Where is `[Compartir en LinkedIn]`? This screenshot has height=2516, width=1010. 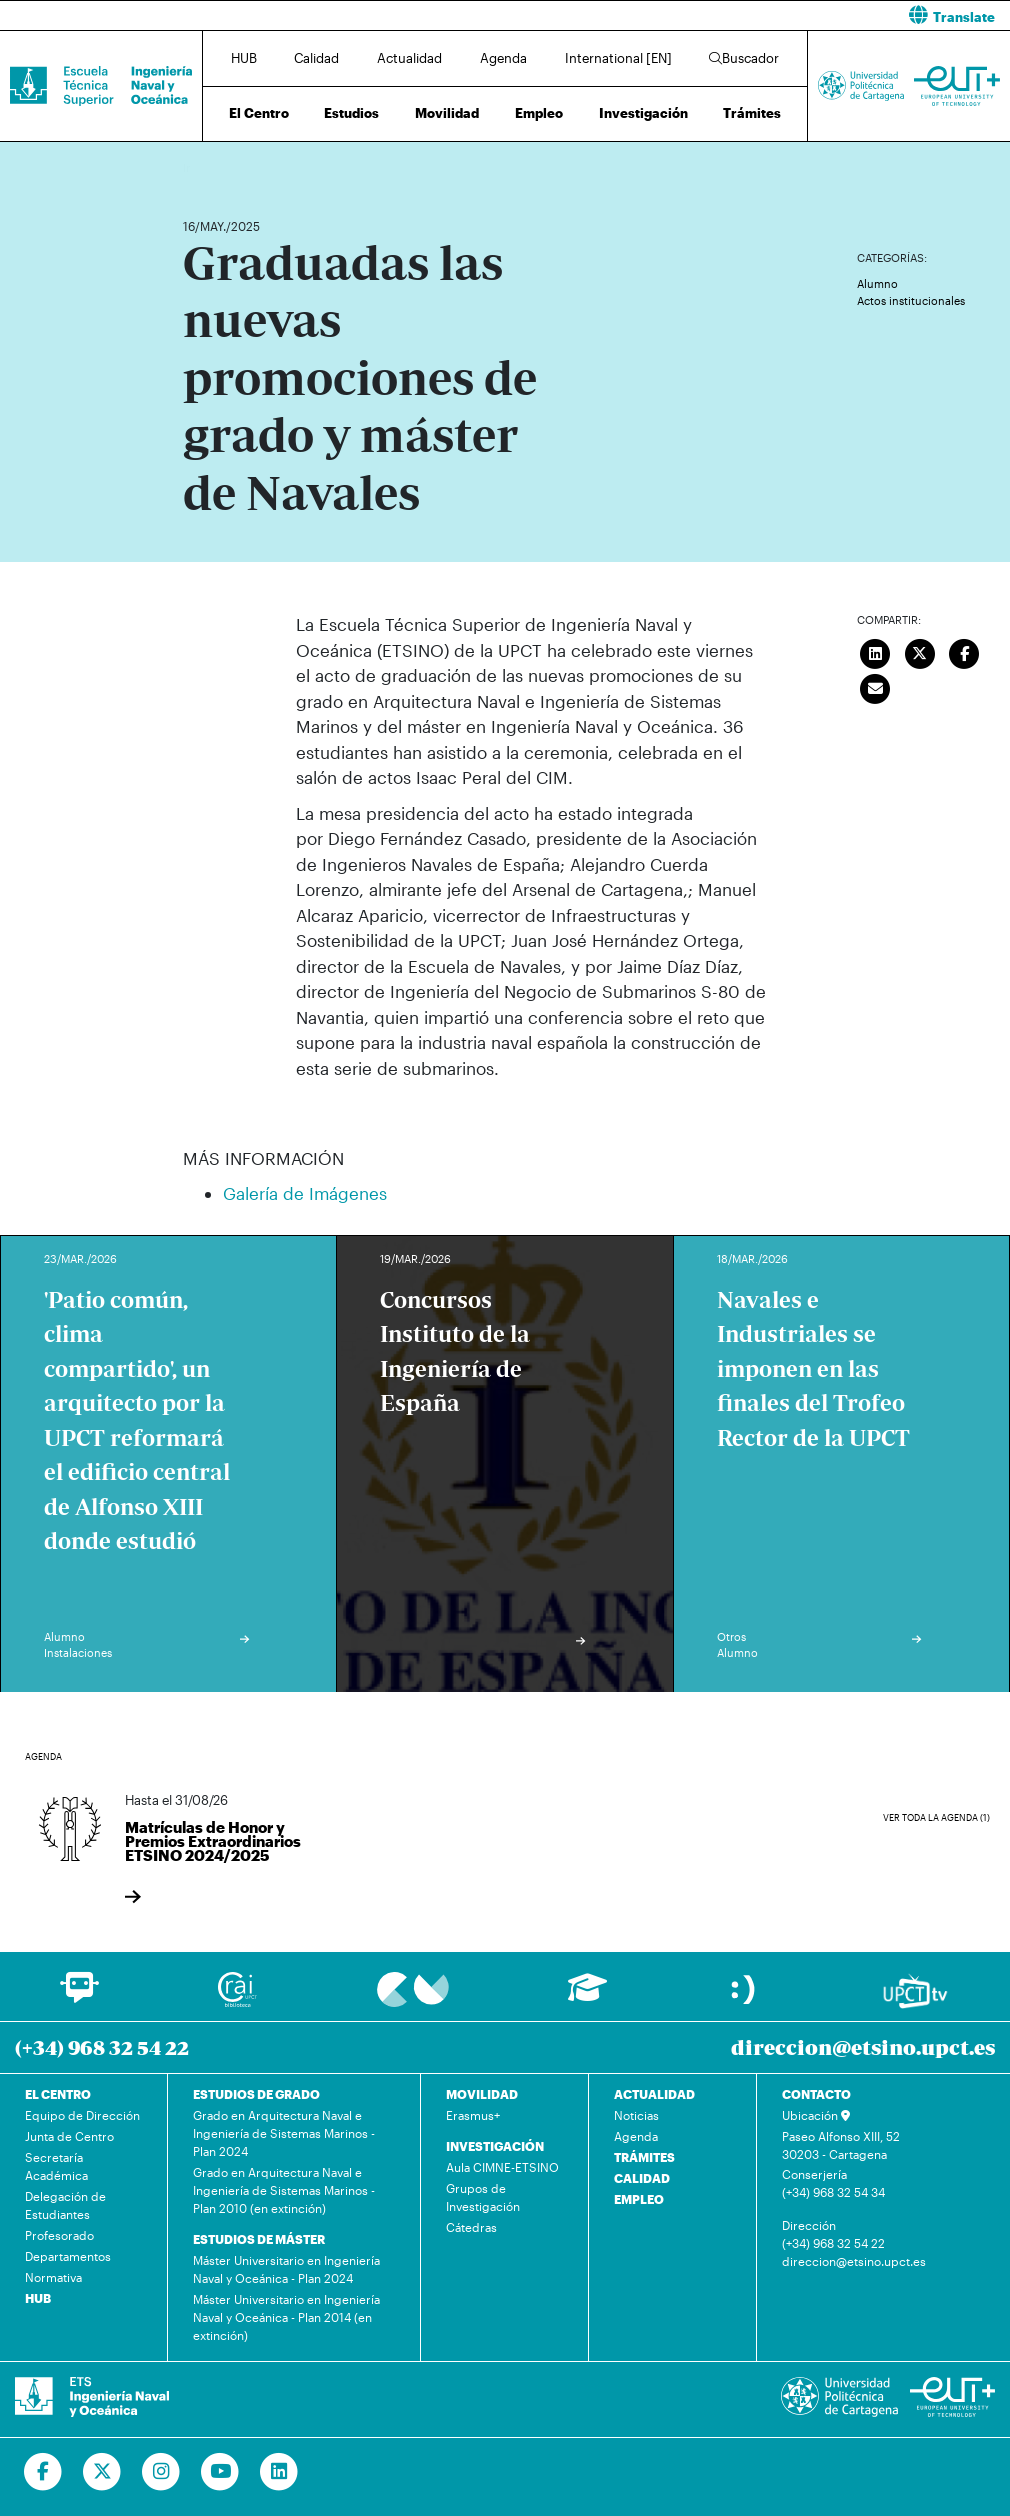 [Compartir en LinkedIn] is located at coordinates (876, 651).